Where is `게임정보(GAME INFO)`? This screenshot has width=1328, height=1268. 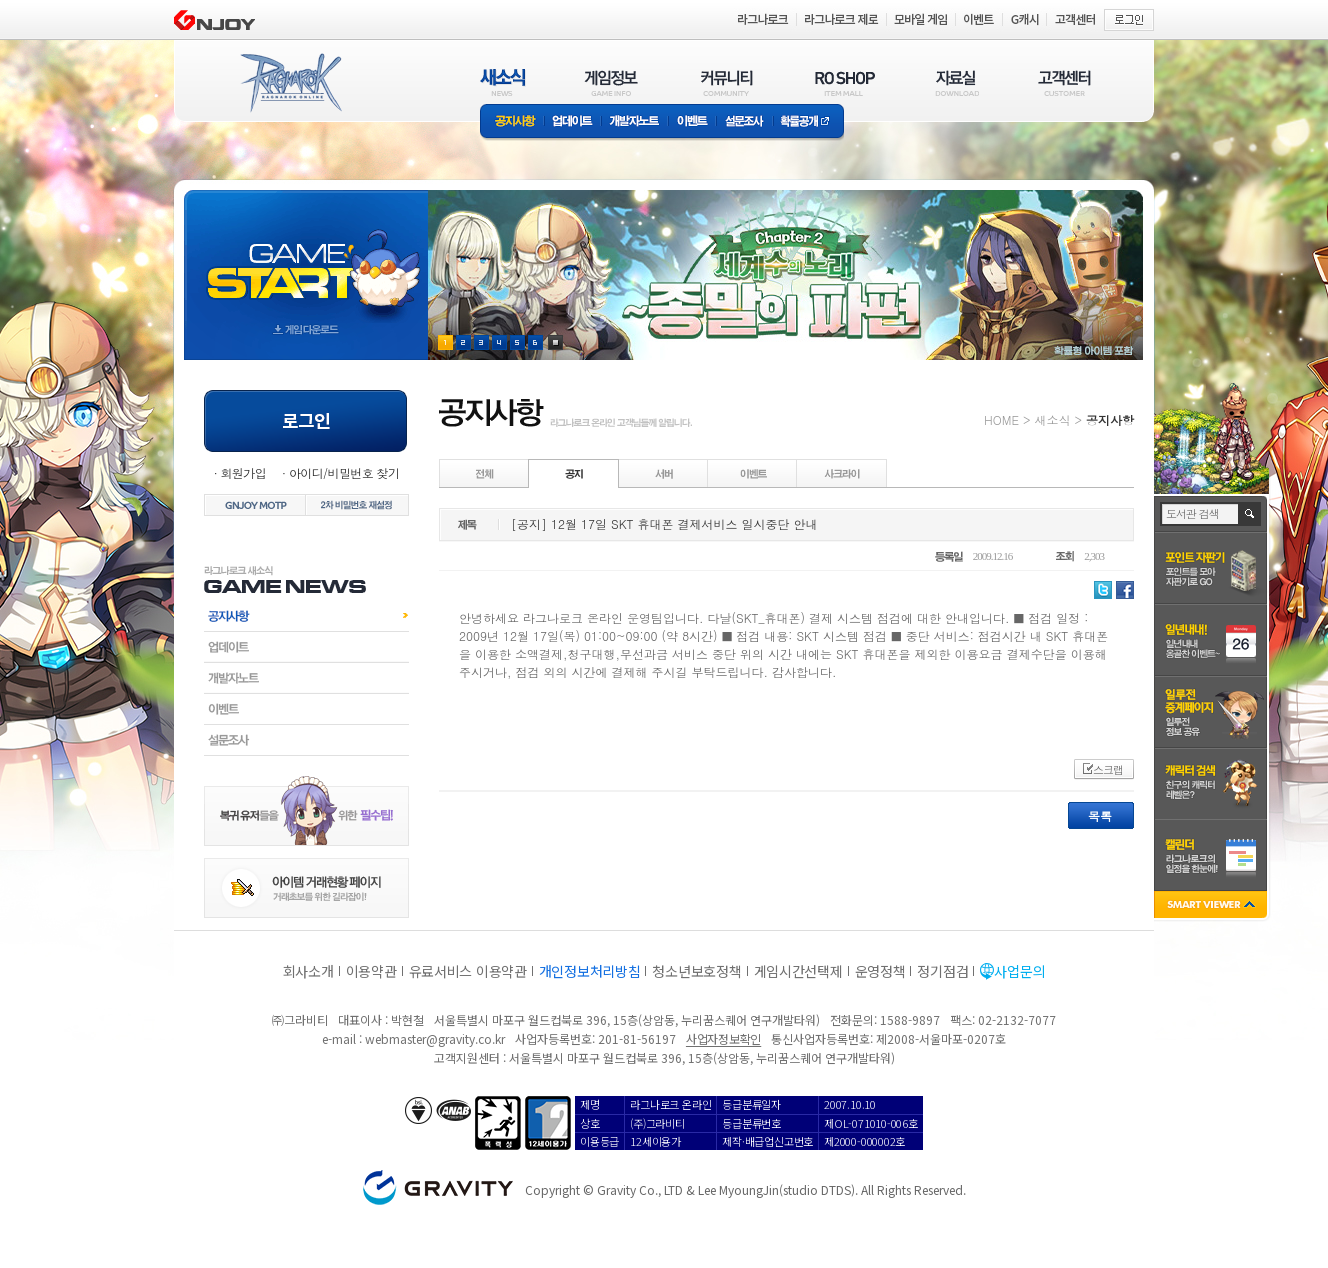
게임정보(GAME INFO) is located at coordinates (611, 82).